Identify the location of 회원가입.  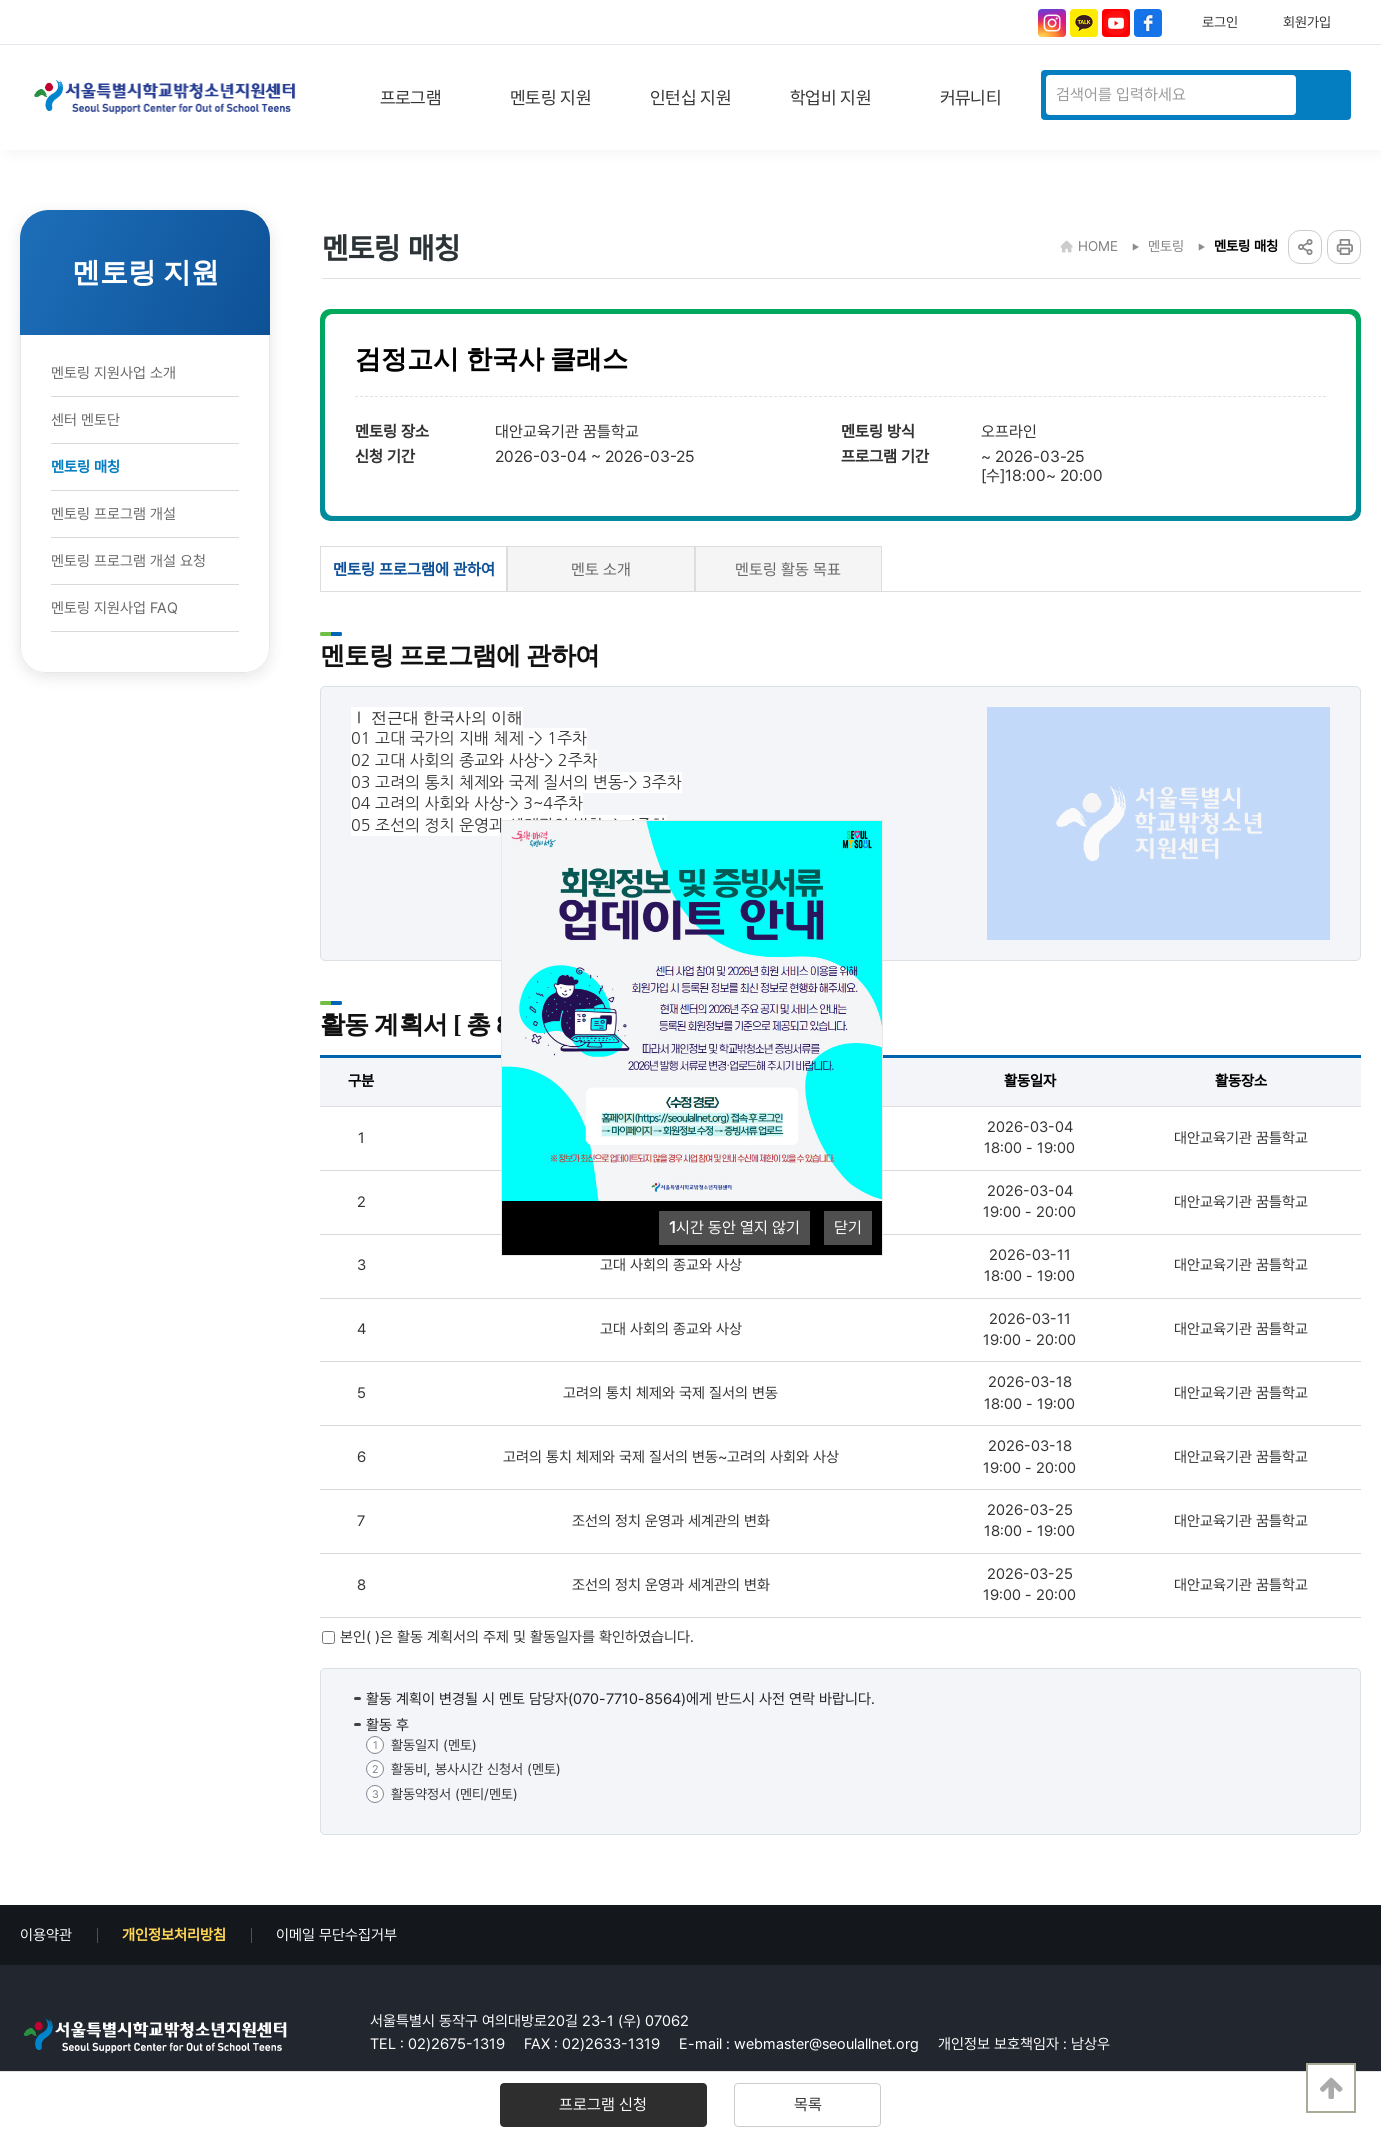
(1307, 22).